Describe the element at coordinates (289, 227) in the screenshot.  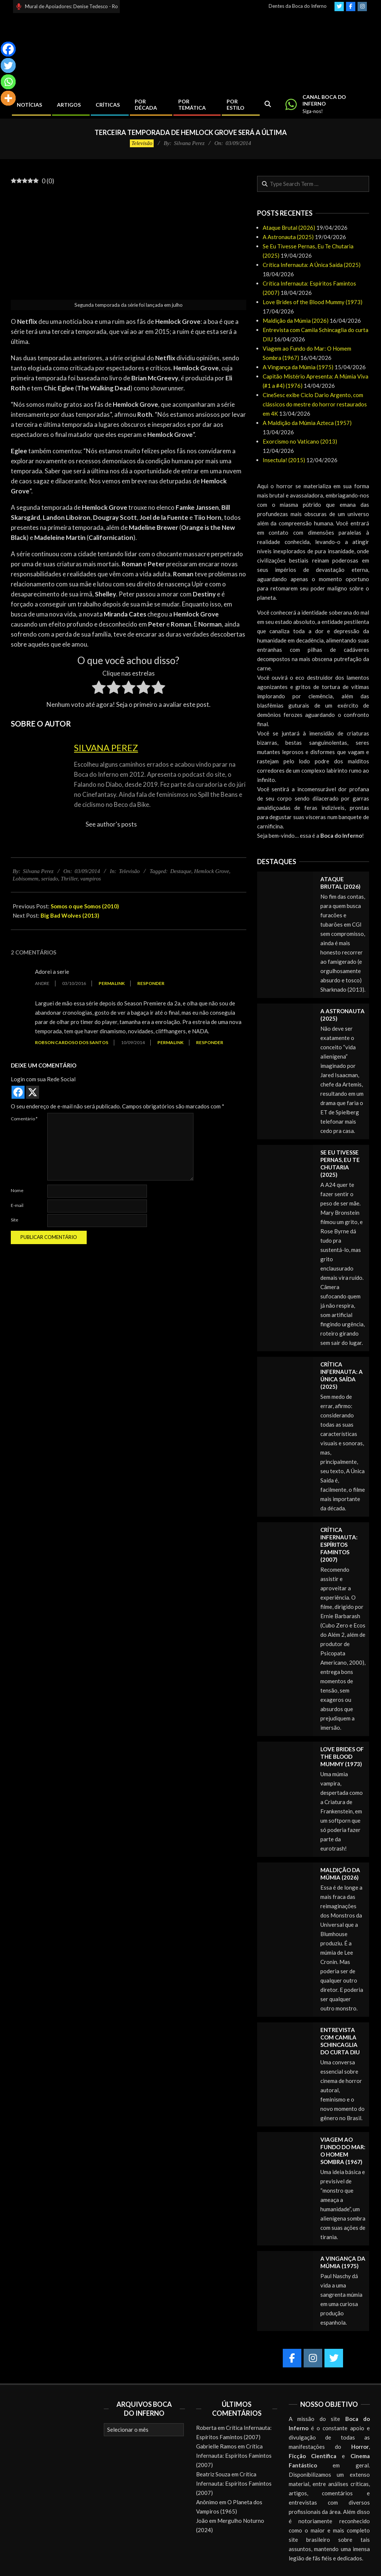
I see `Ataque Brutal (2026)` at that location.